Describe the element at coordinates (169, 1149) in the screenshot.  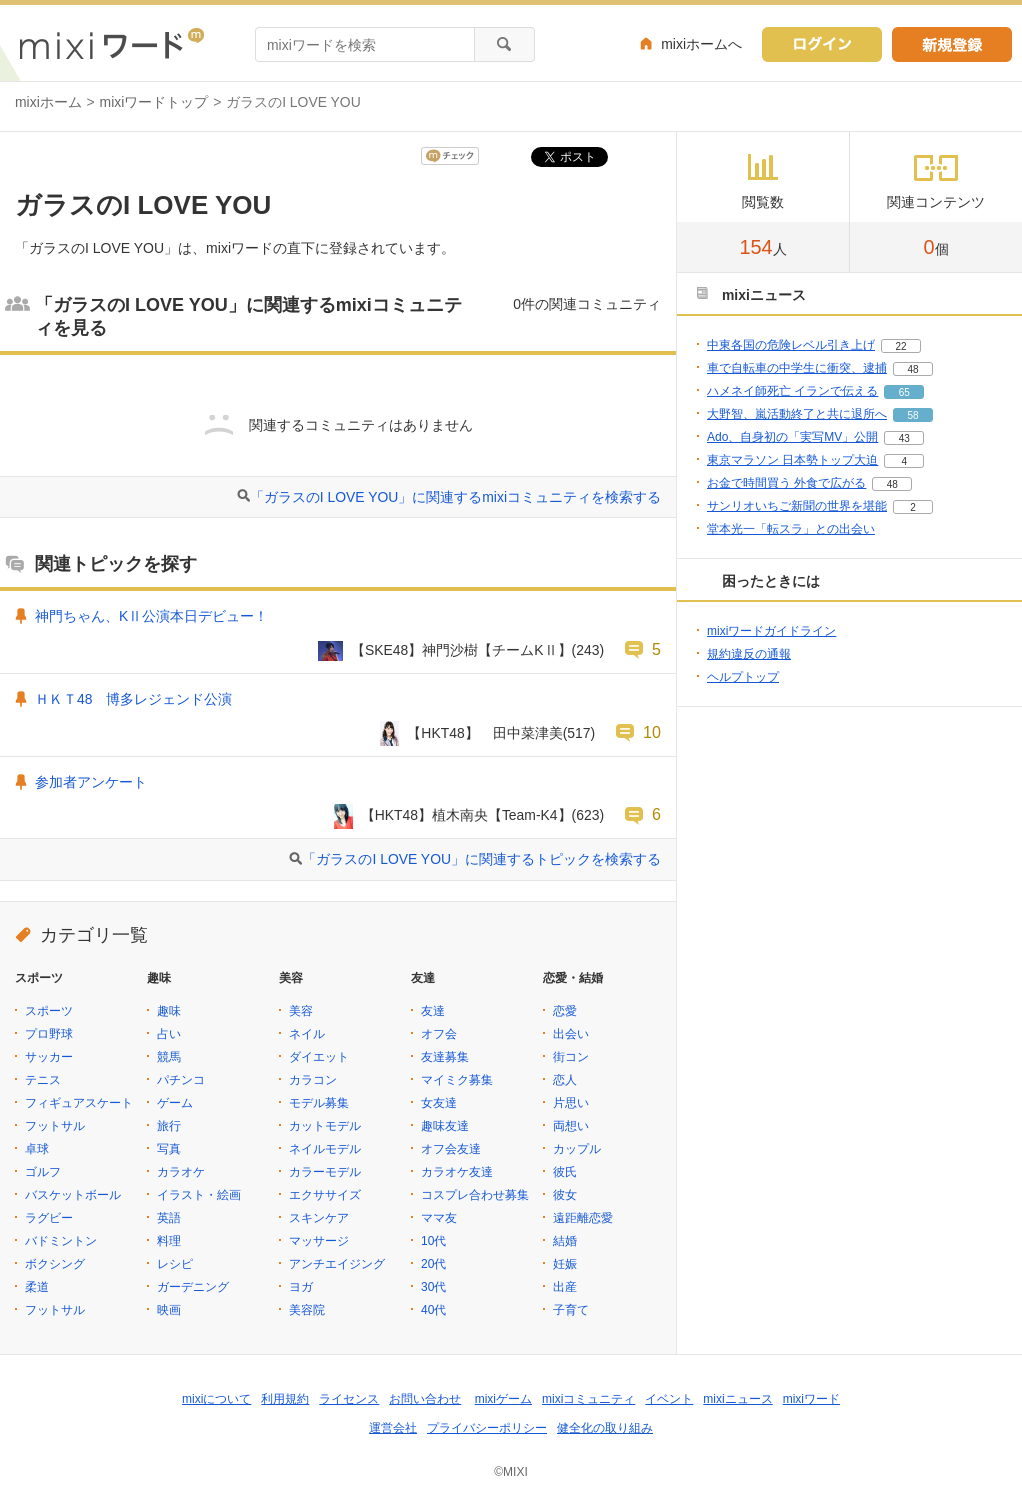
I see `写真` at that location.